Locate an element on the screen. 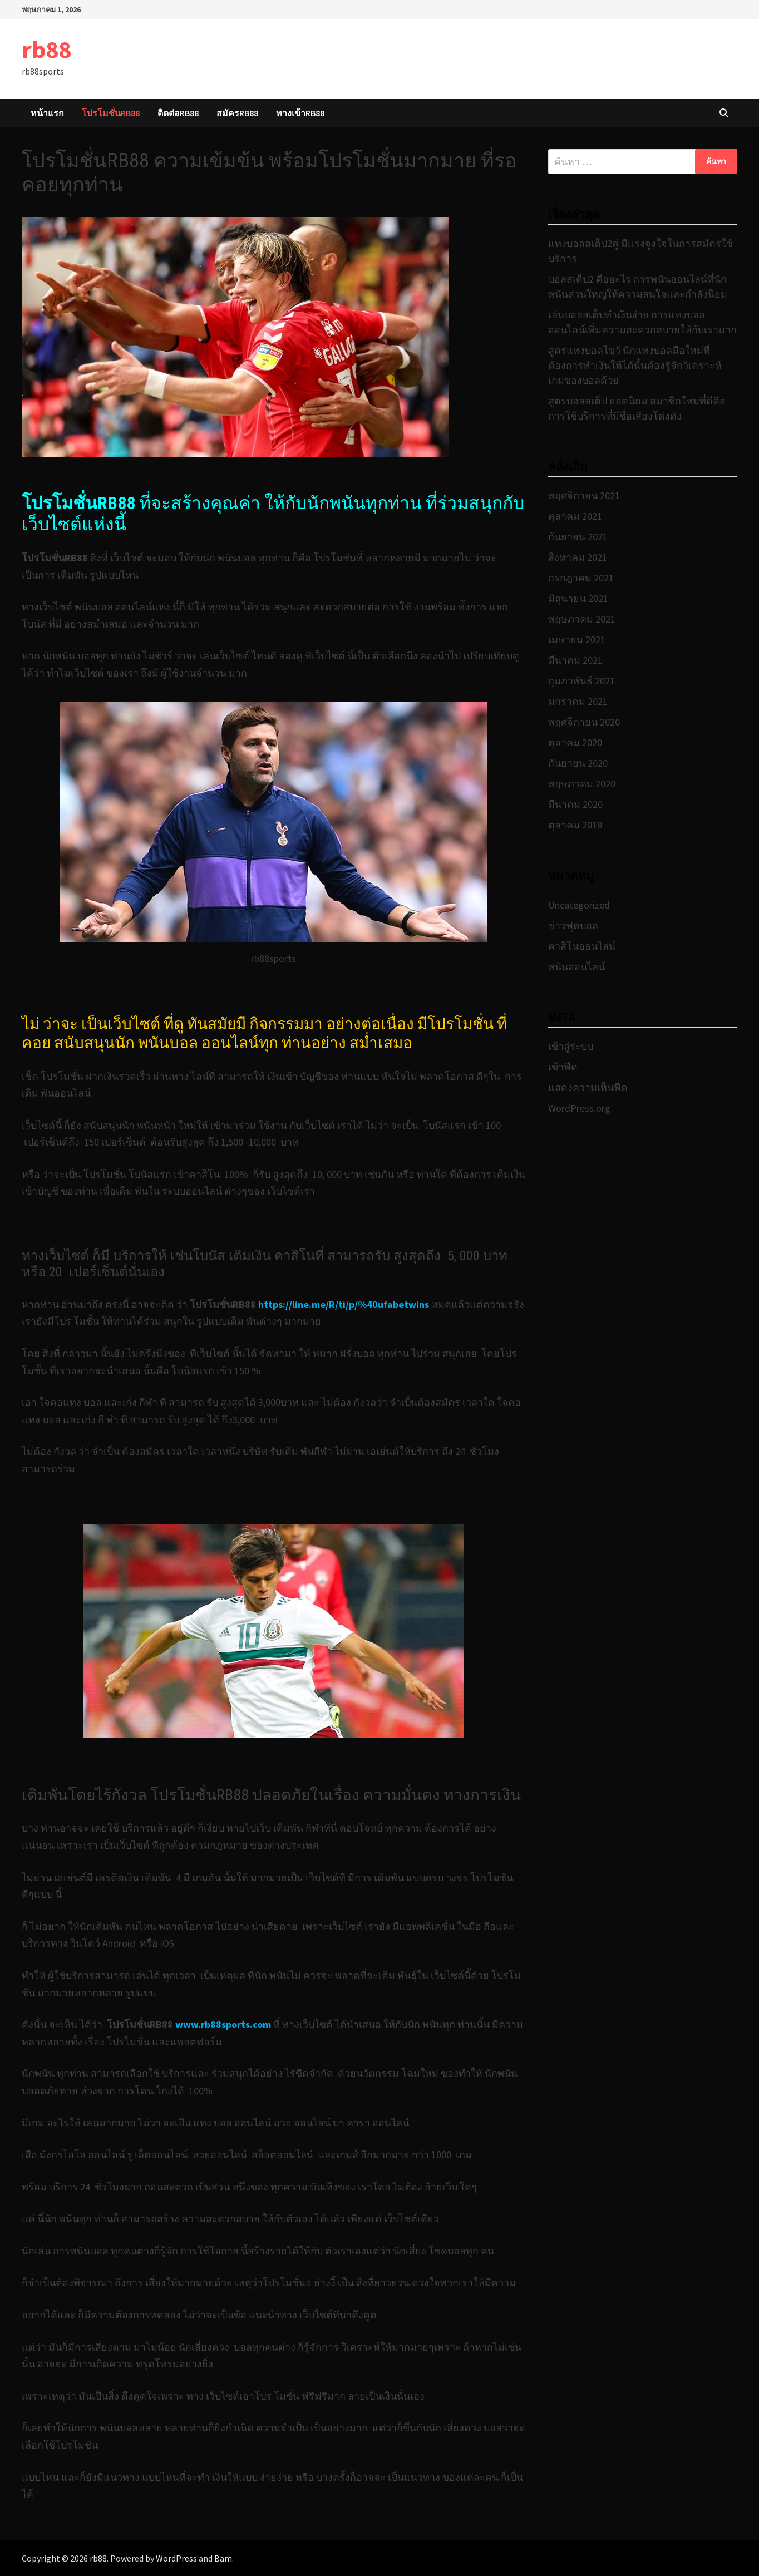 This screenshot has width=759, height=2576. ตุลาคม 2020 is located at coordinates (575, 742).